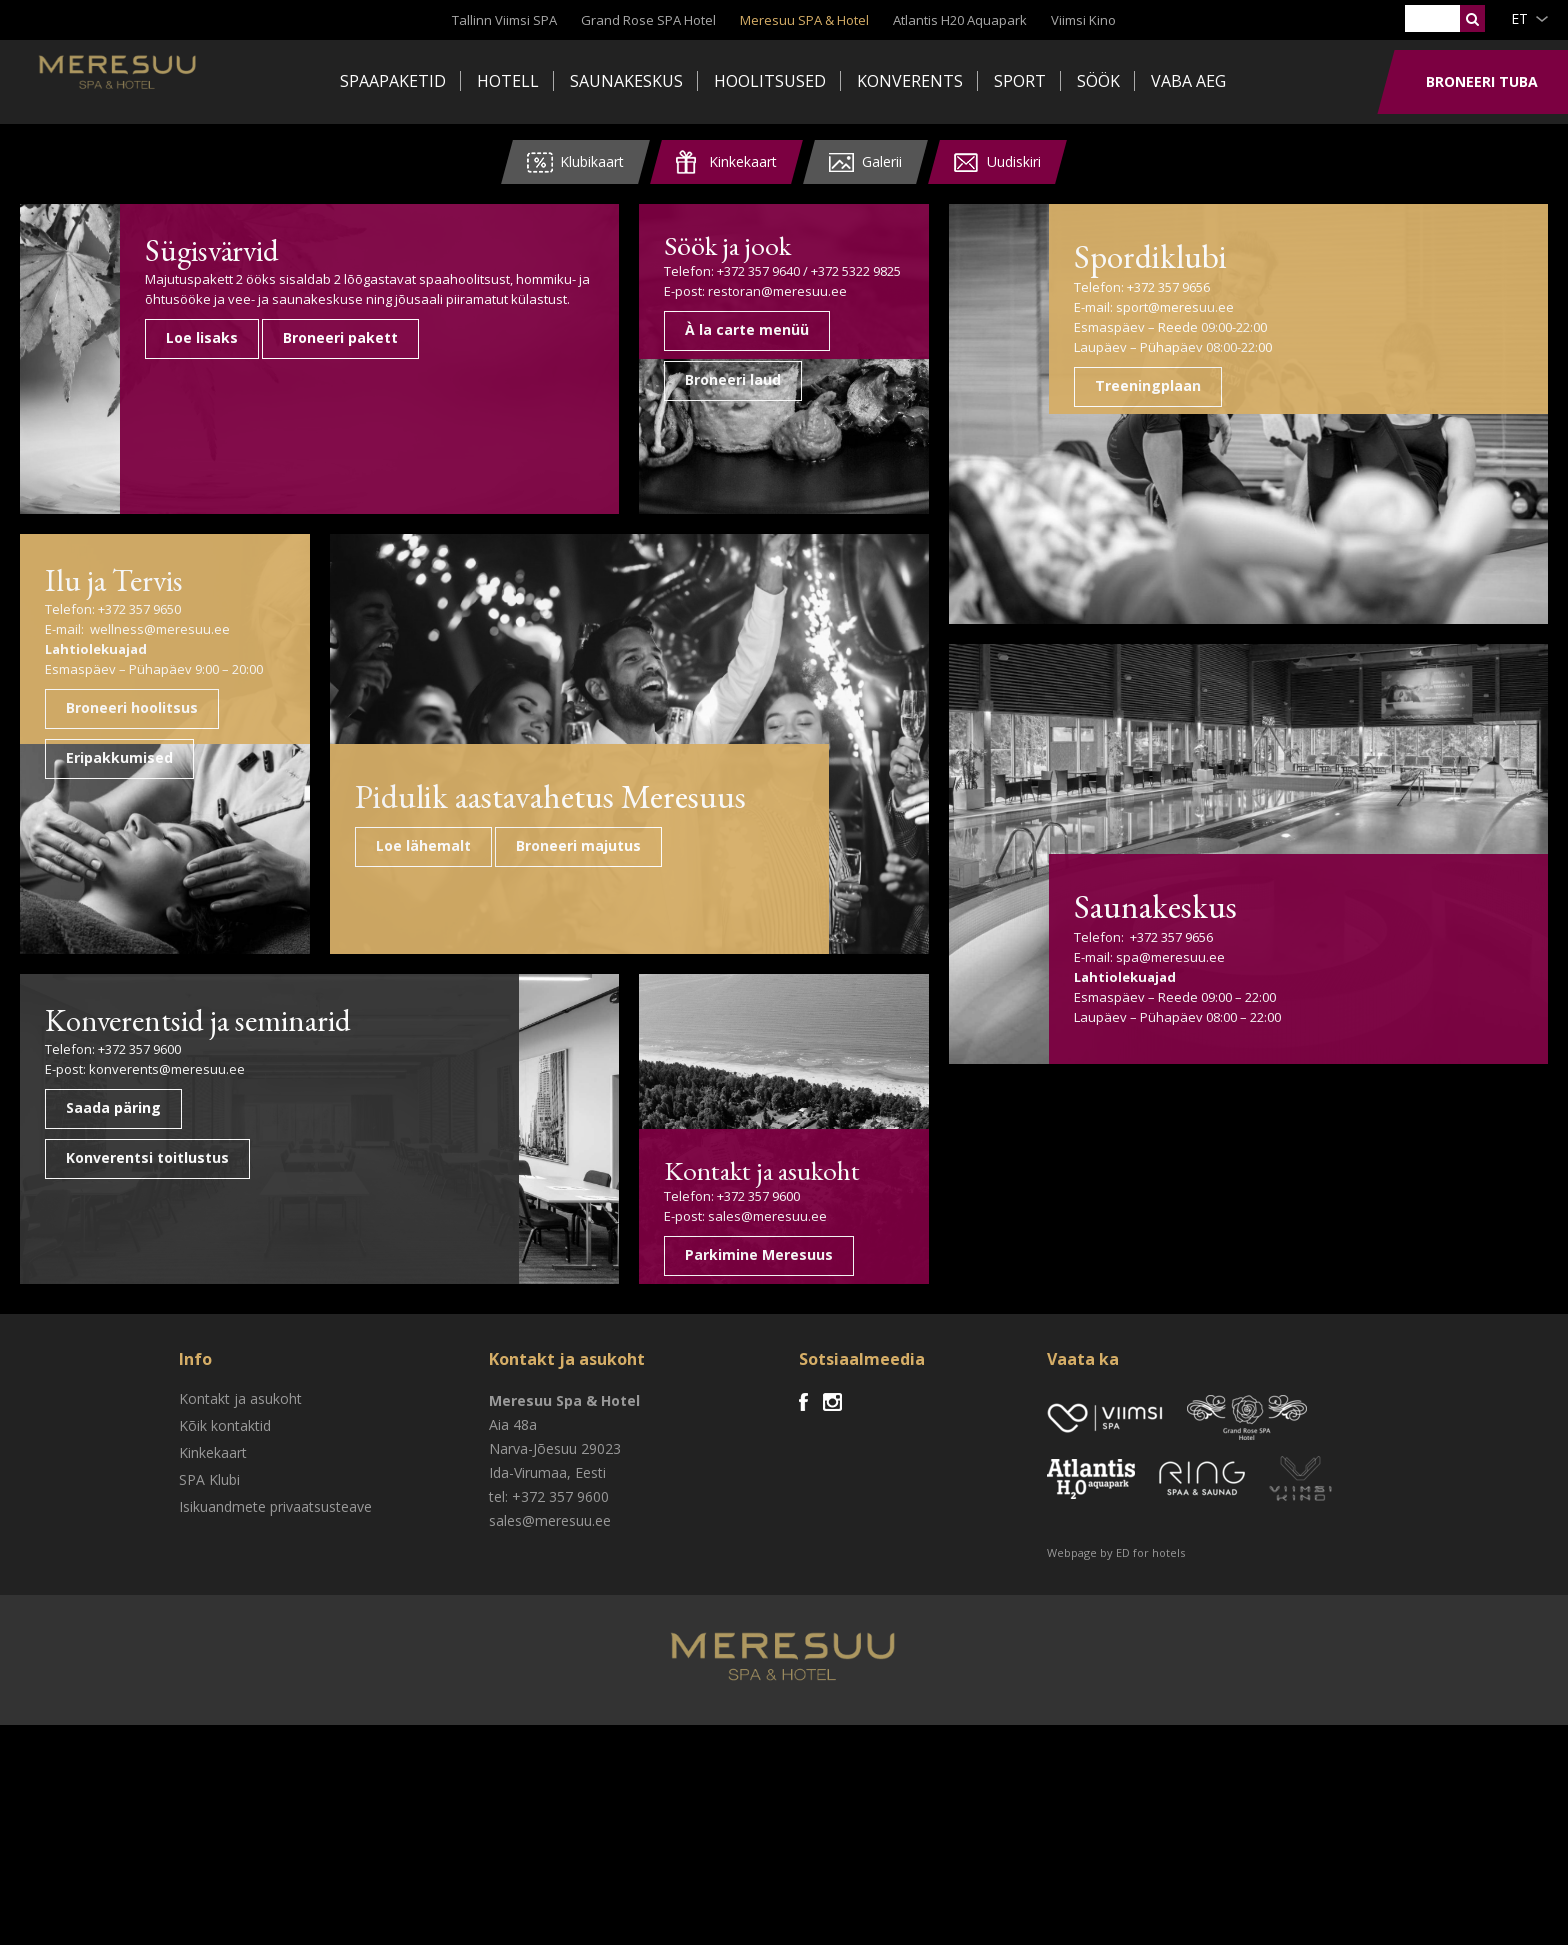 The image size is (1568, 1945). What do you see at coordinates (770, 81) in the screenshot?
I see `Hoolitsused` at bounding box center [770, 81].